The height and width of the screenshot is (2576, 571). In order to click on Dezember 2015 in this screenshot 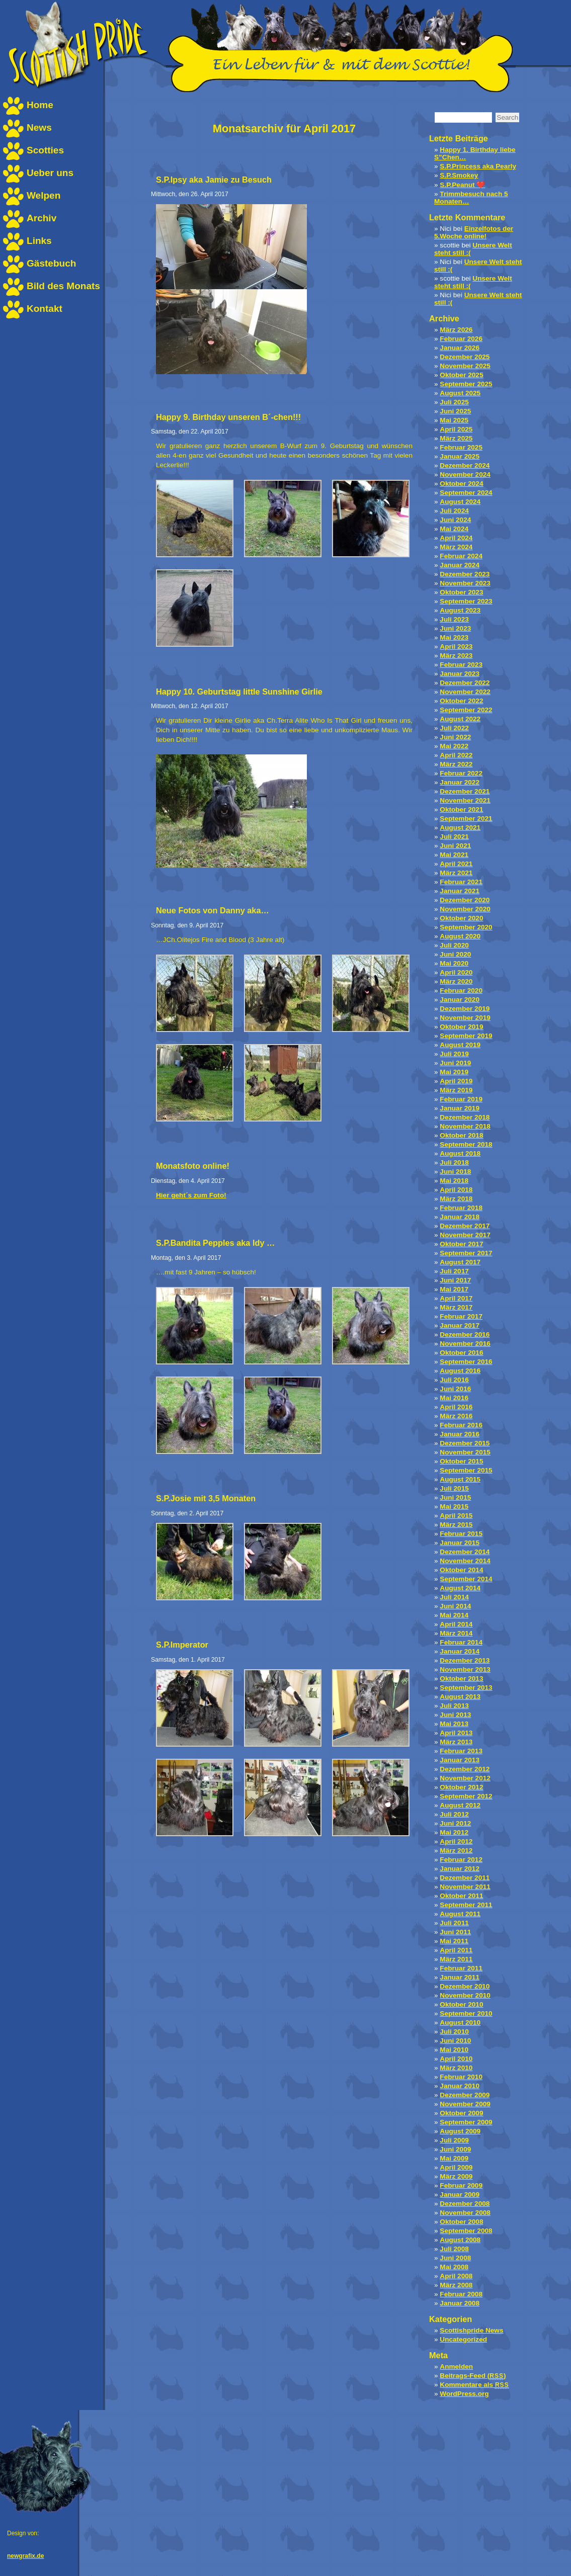, I will do `click(465, 1443)`.